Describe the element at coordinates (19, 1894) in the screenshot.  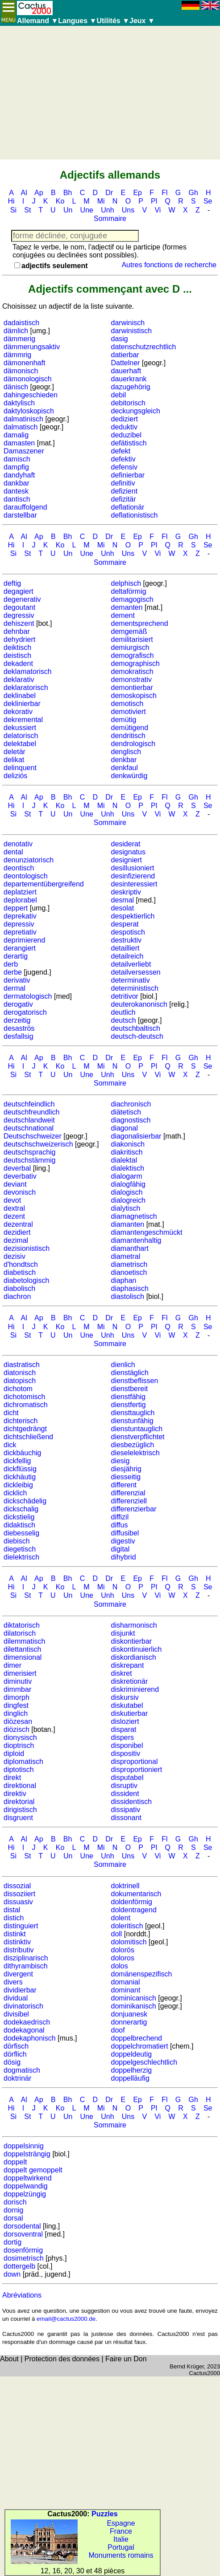
I see `dissoziiert` at that location.